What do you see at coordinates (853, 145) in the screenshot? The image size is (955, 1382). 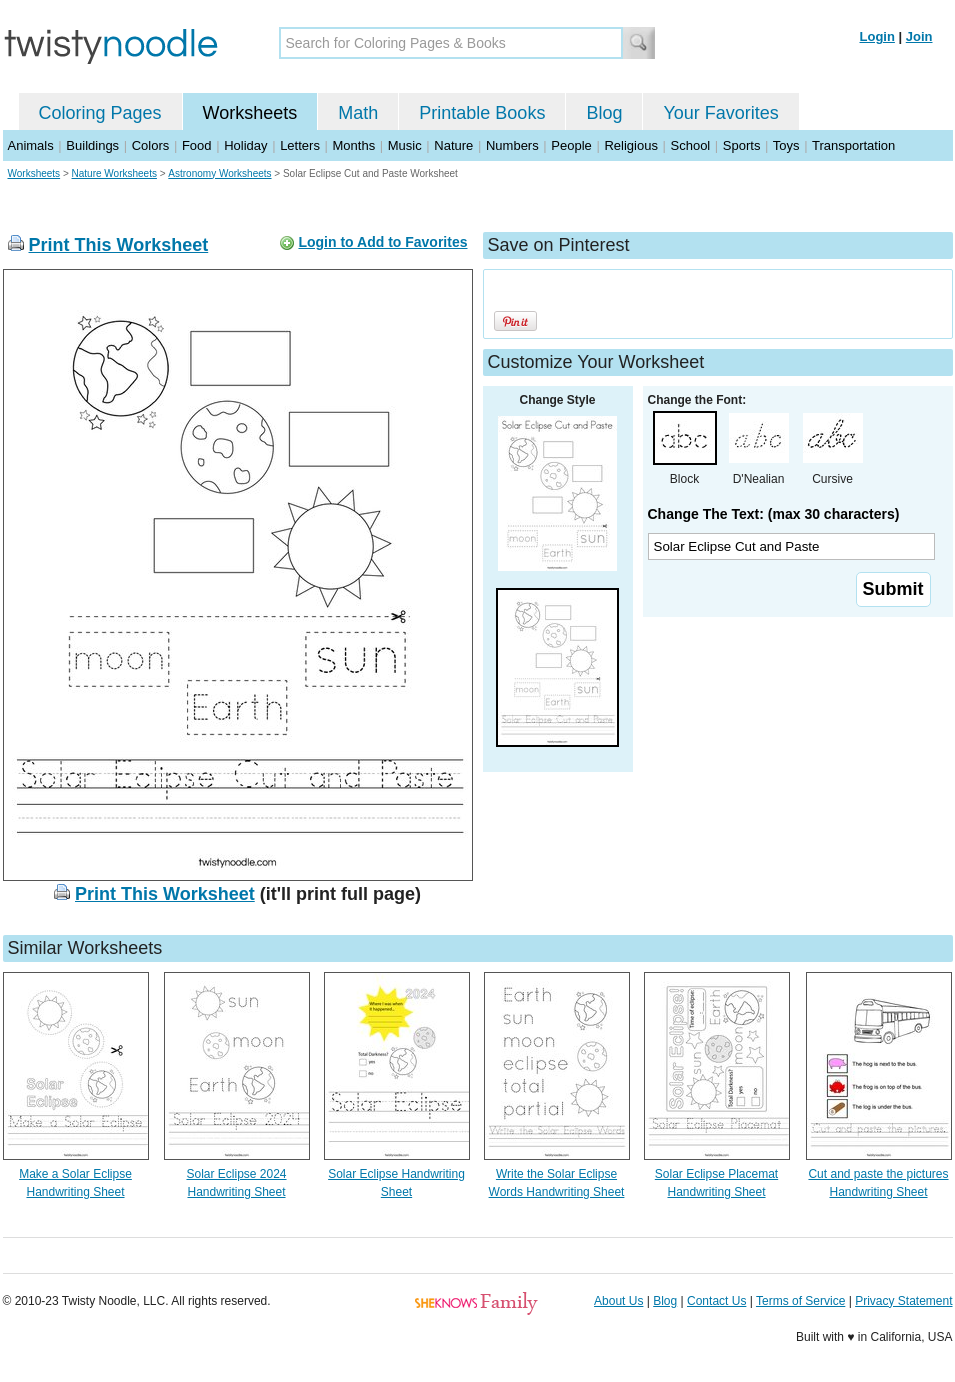 I see `Transportation` at bounding box center [853, 145].